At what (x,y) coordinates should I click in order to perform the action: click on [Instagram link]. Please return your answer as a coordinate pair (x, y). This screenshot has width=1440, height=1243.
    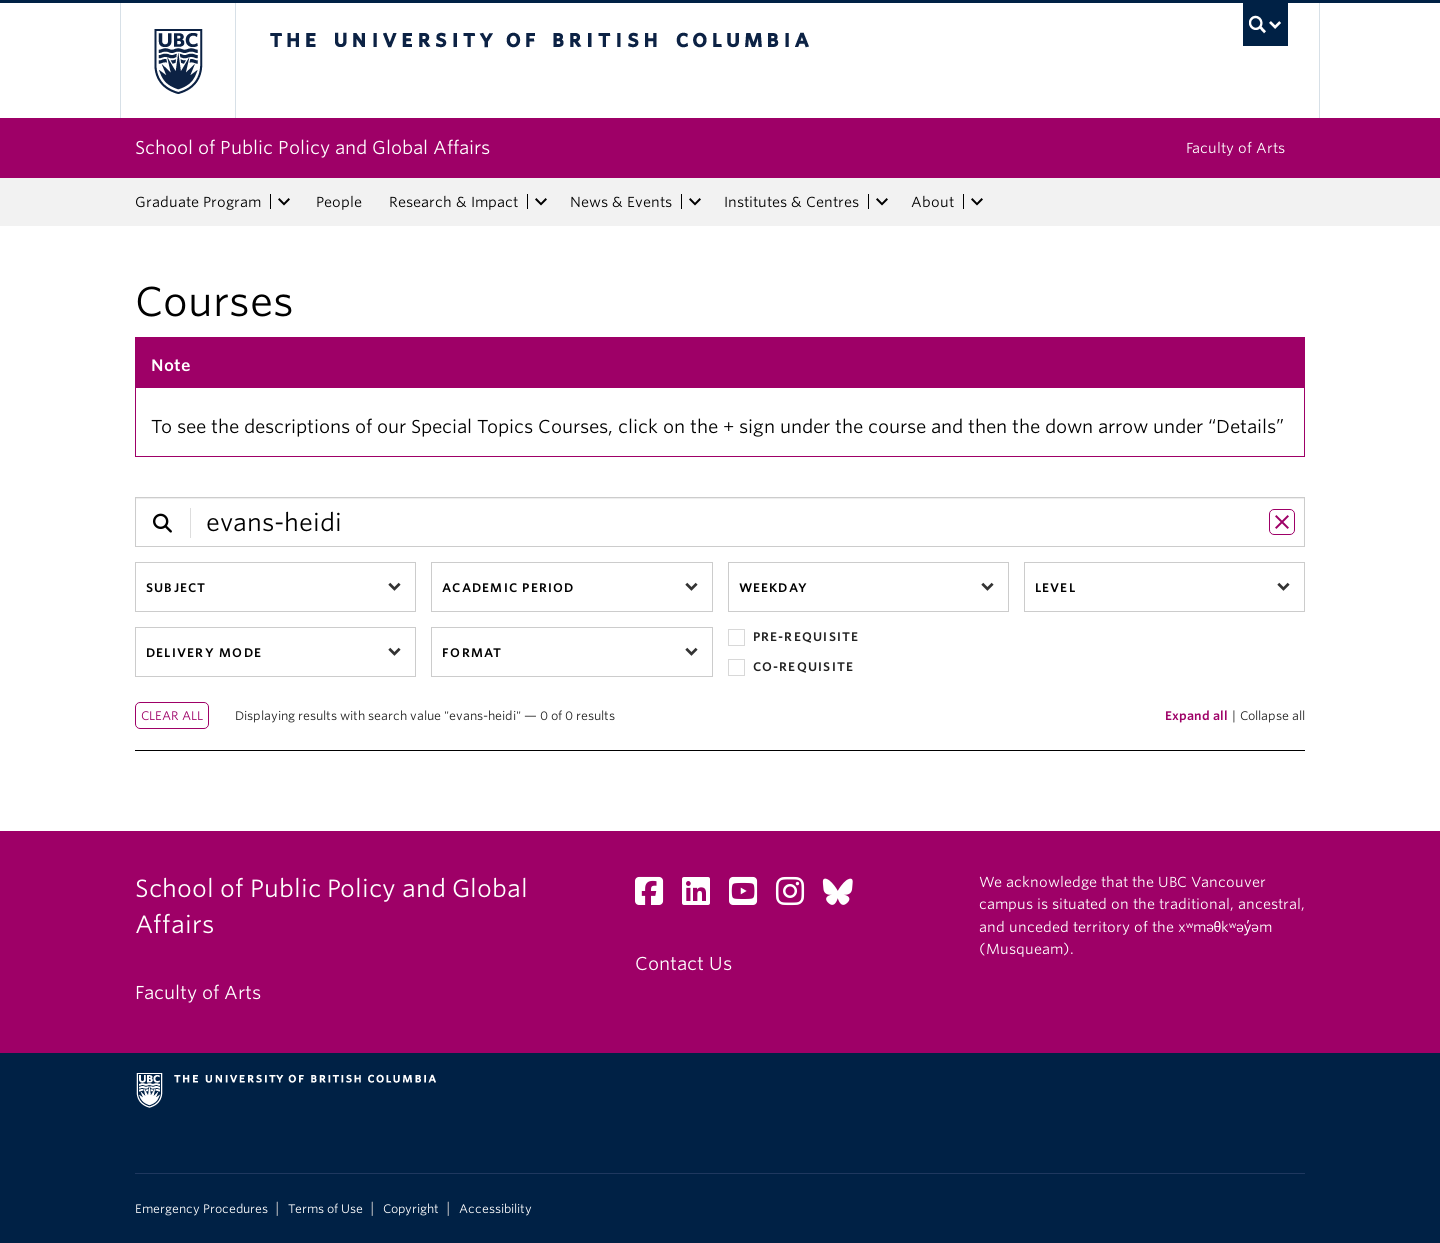
    Looking at the image, I should click on (797, 896).